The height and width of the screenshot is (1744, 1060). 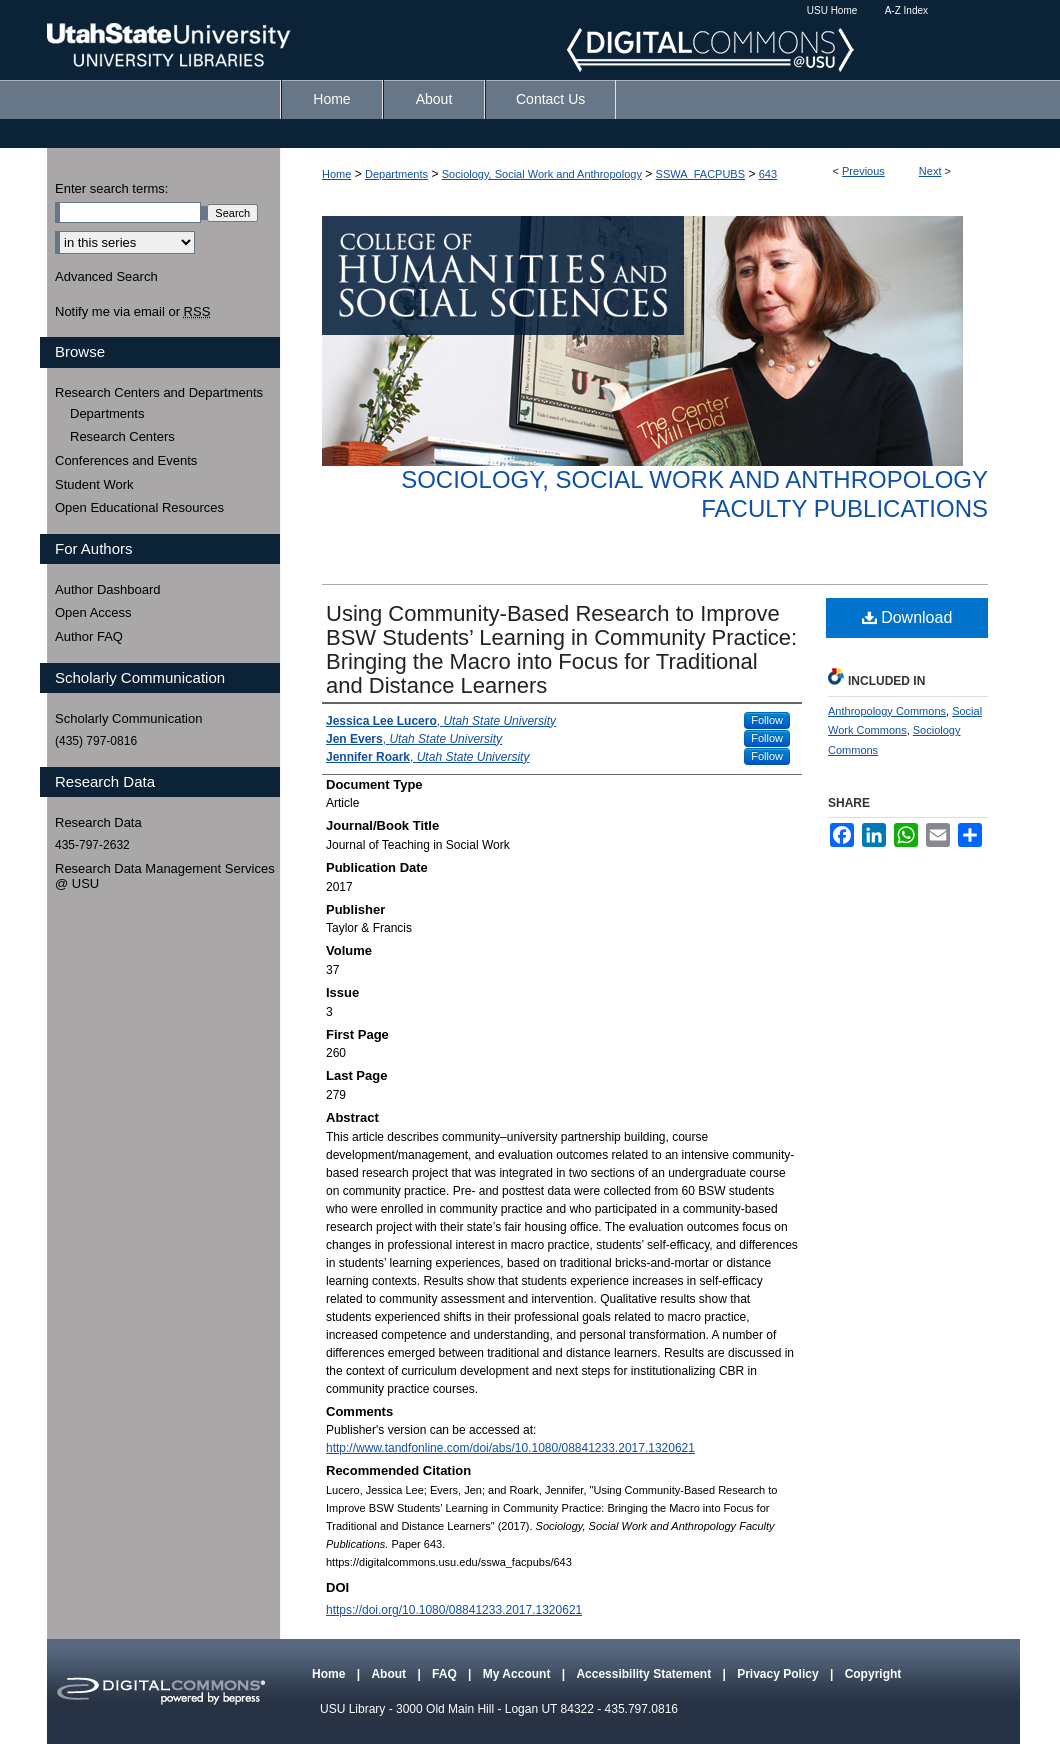 What do you see at coordinates (128, 718) in the screenshot?
I see `Scholarly Communication` at bounding box center [128, 718].